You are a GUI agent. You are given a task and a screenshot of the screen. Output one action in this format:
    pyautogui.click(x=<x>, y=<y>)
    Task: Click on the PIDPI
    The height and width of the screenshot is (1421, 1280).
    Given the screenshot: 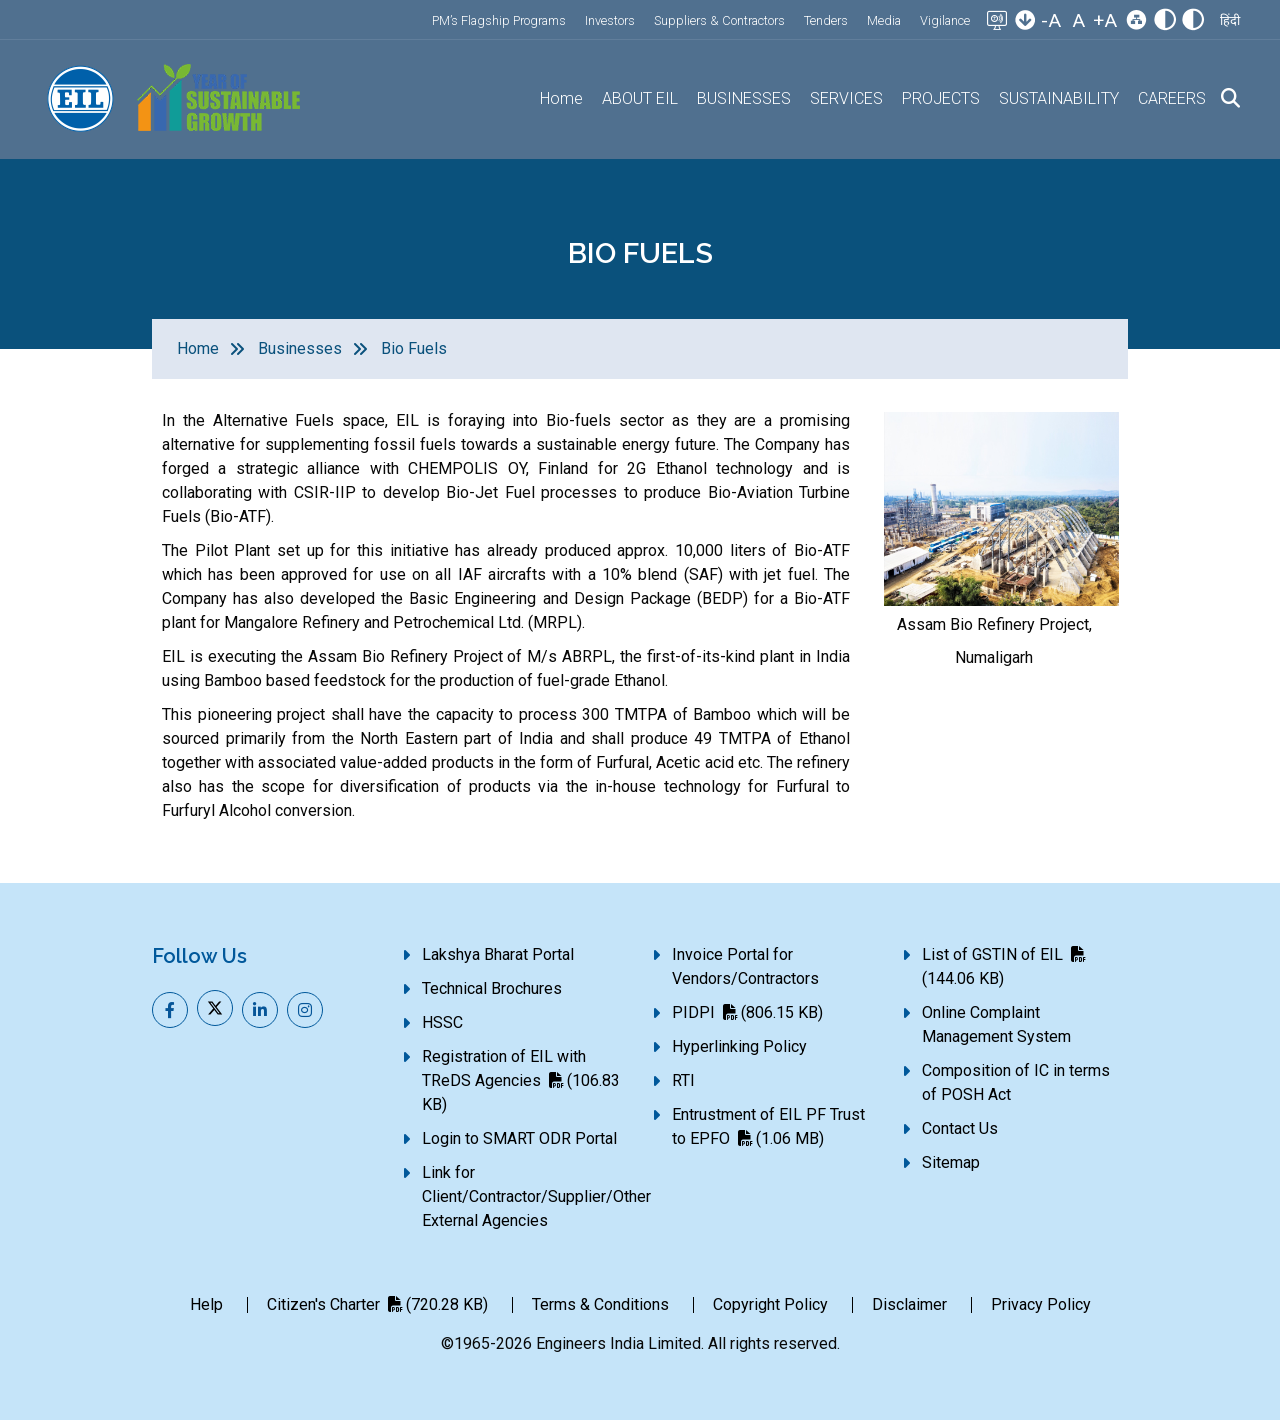 What is the action you would take?
    pyautogui.click(x=747, y=1012)
    